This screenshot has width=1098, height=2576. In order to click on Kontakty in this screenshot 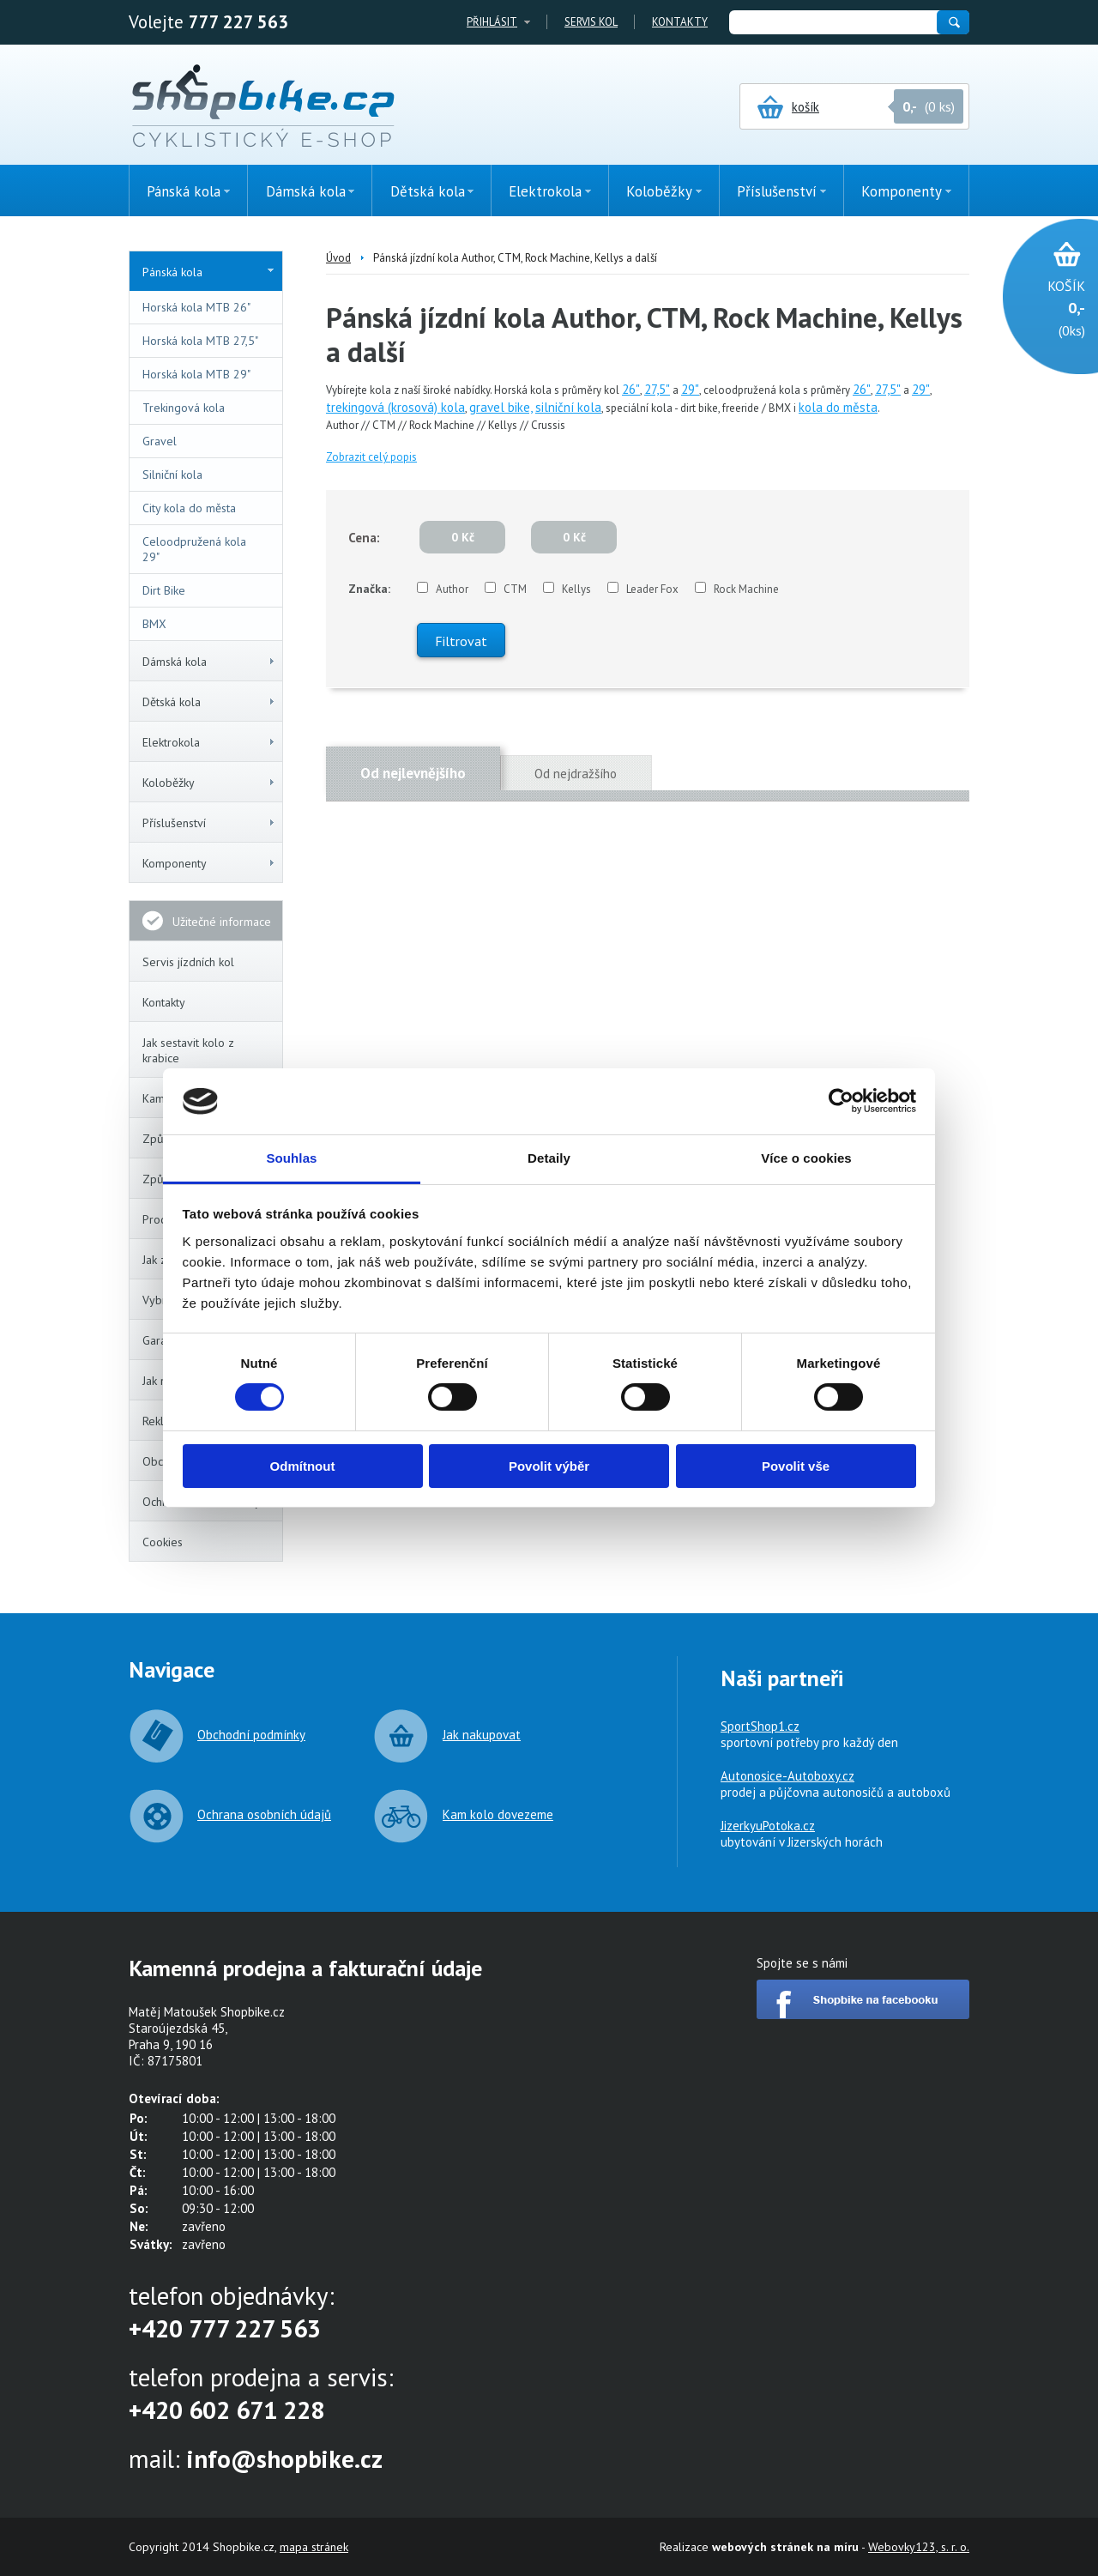, I will do `click(680, 22)`.